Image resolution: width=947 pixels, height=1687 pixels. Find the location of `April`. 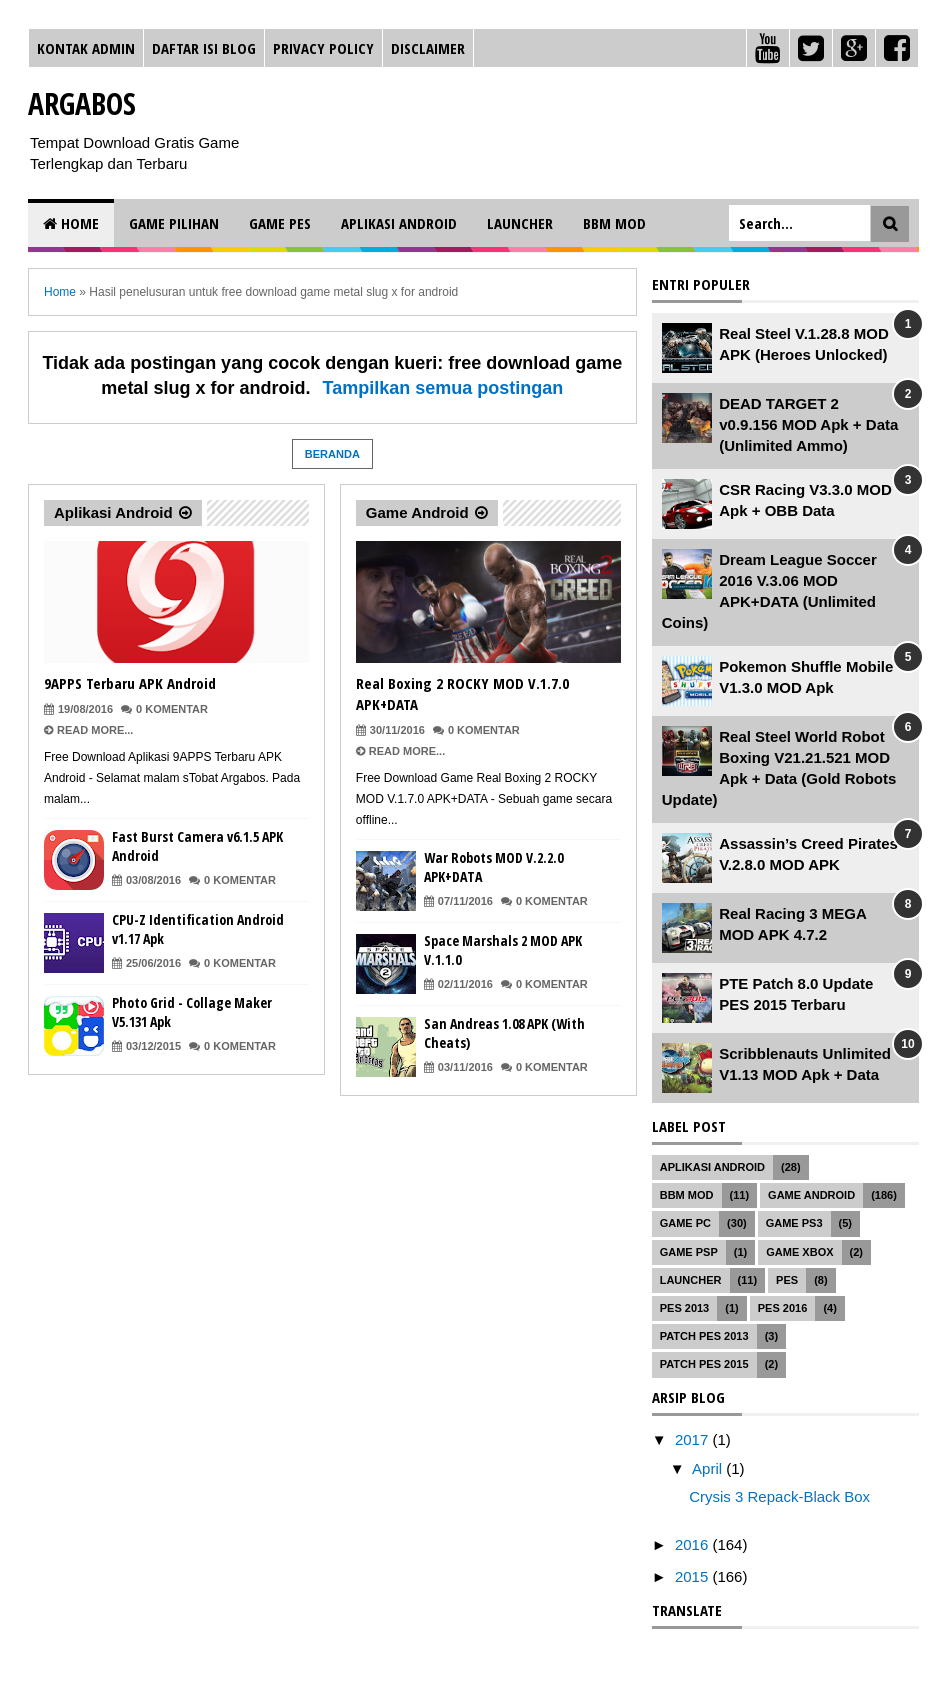

April is located at coordinates (709, 1468).